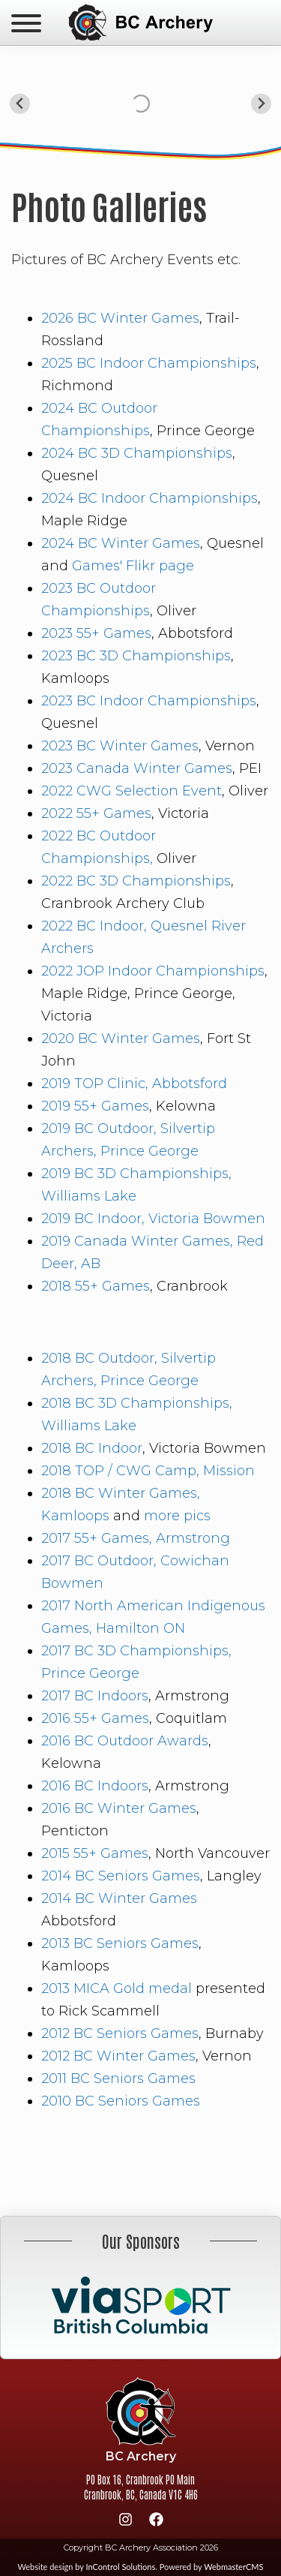 The width and height of the screenshot is (281, 2576). What do you see at coordinates (120, 543) in the screenshot?
I see `2024 BC Winter Games` at bounding box center [120, 543].